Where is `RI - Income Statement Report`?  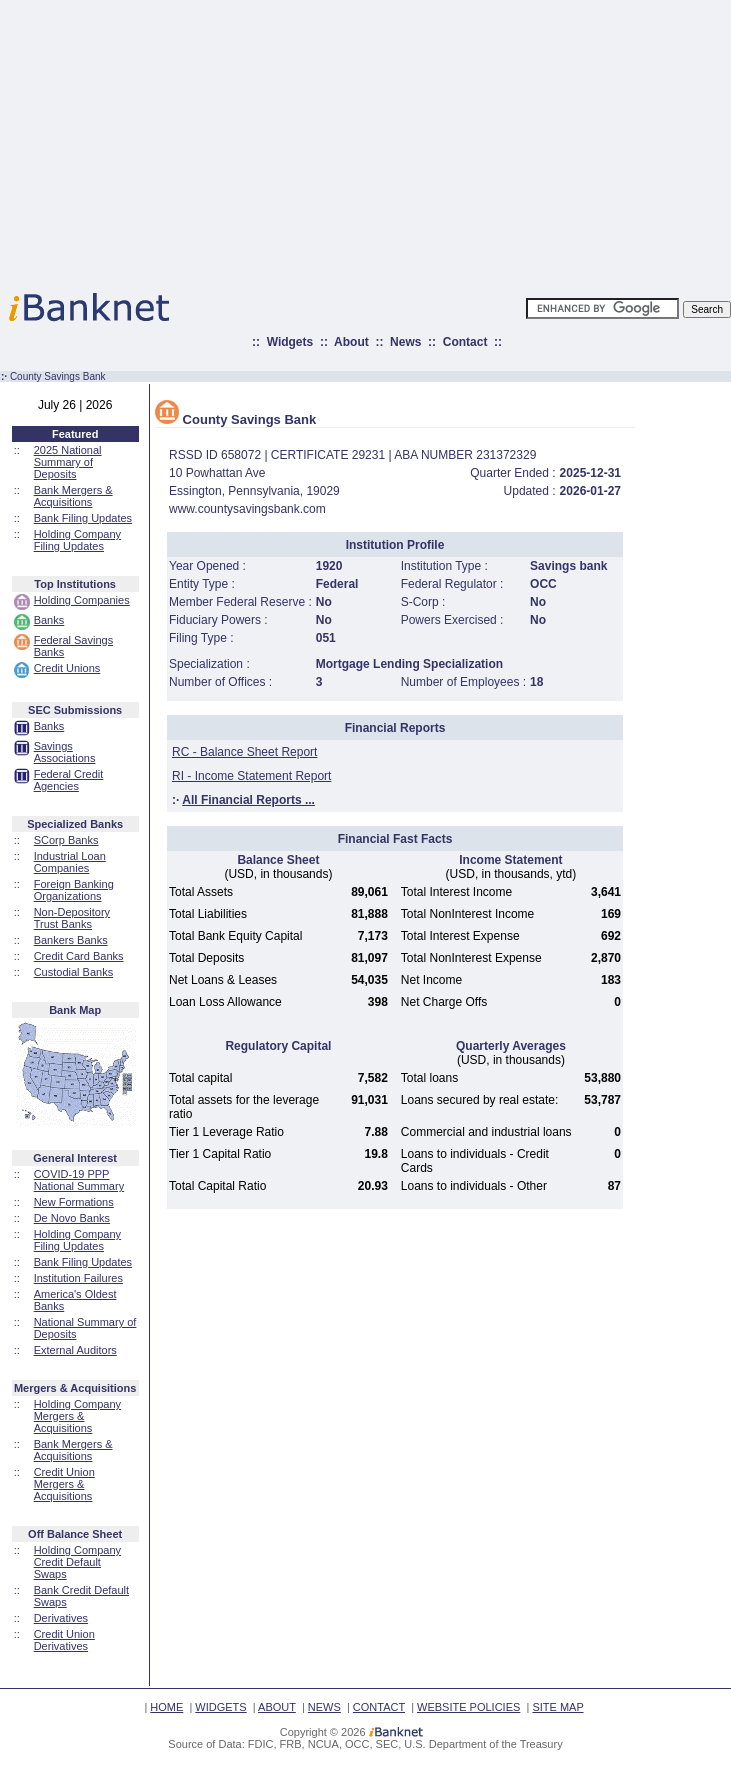
RI - Income Statement Report is located at coordinates (251, 776).